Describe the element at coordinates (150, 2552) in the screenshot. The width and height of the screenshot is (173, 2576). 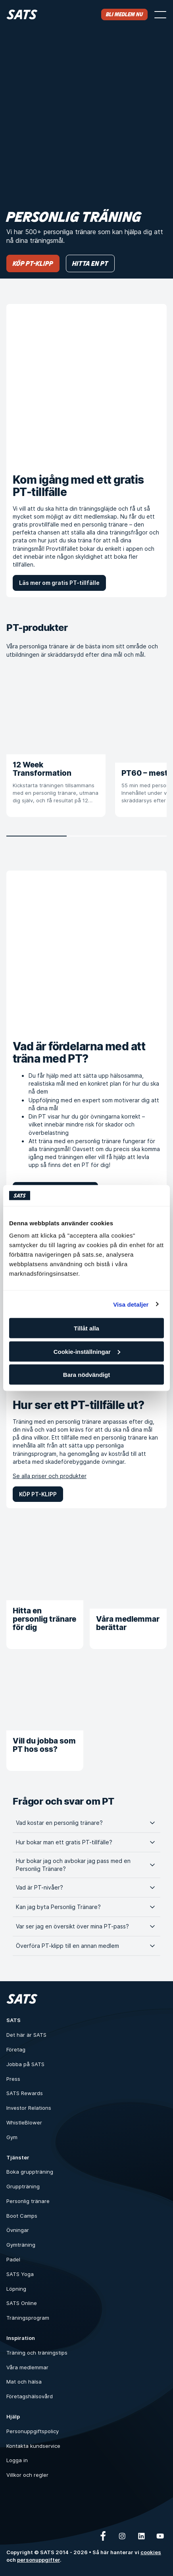
I see `cookies` at that location.